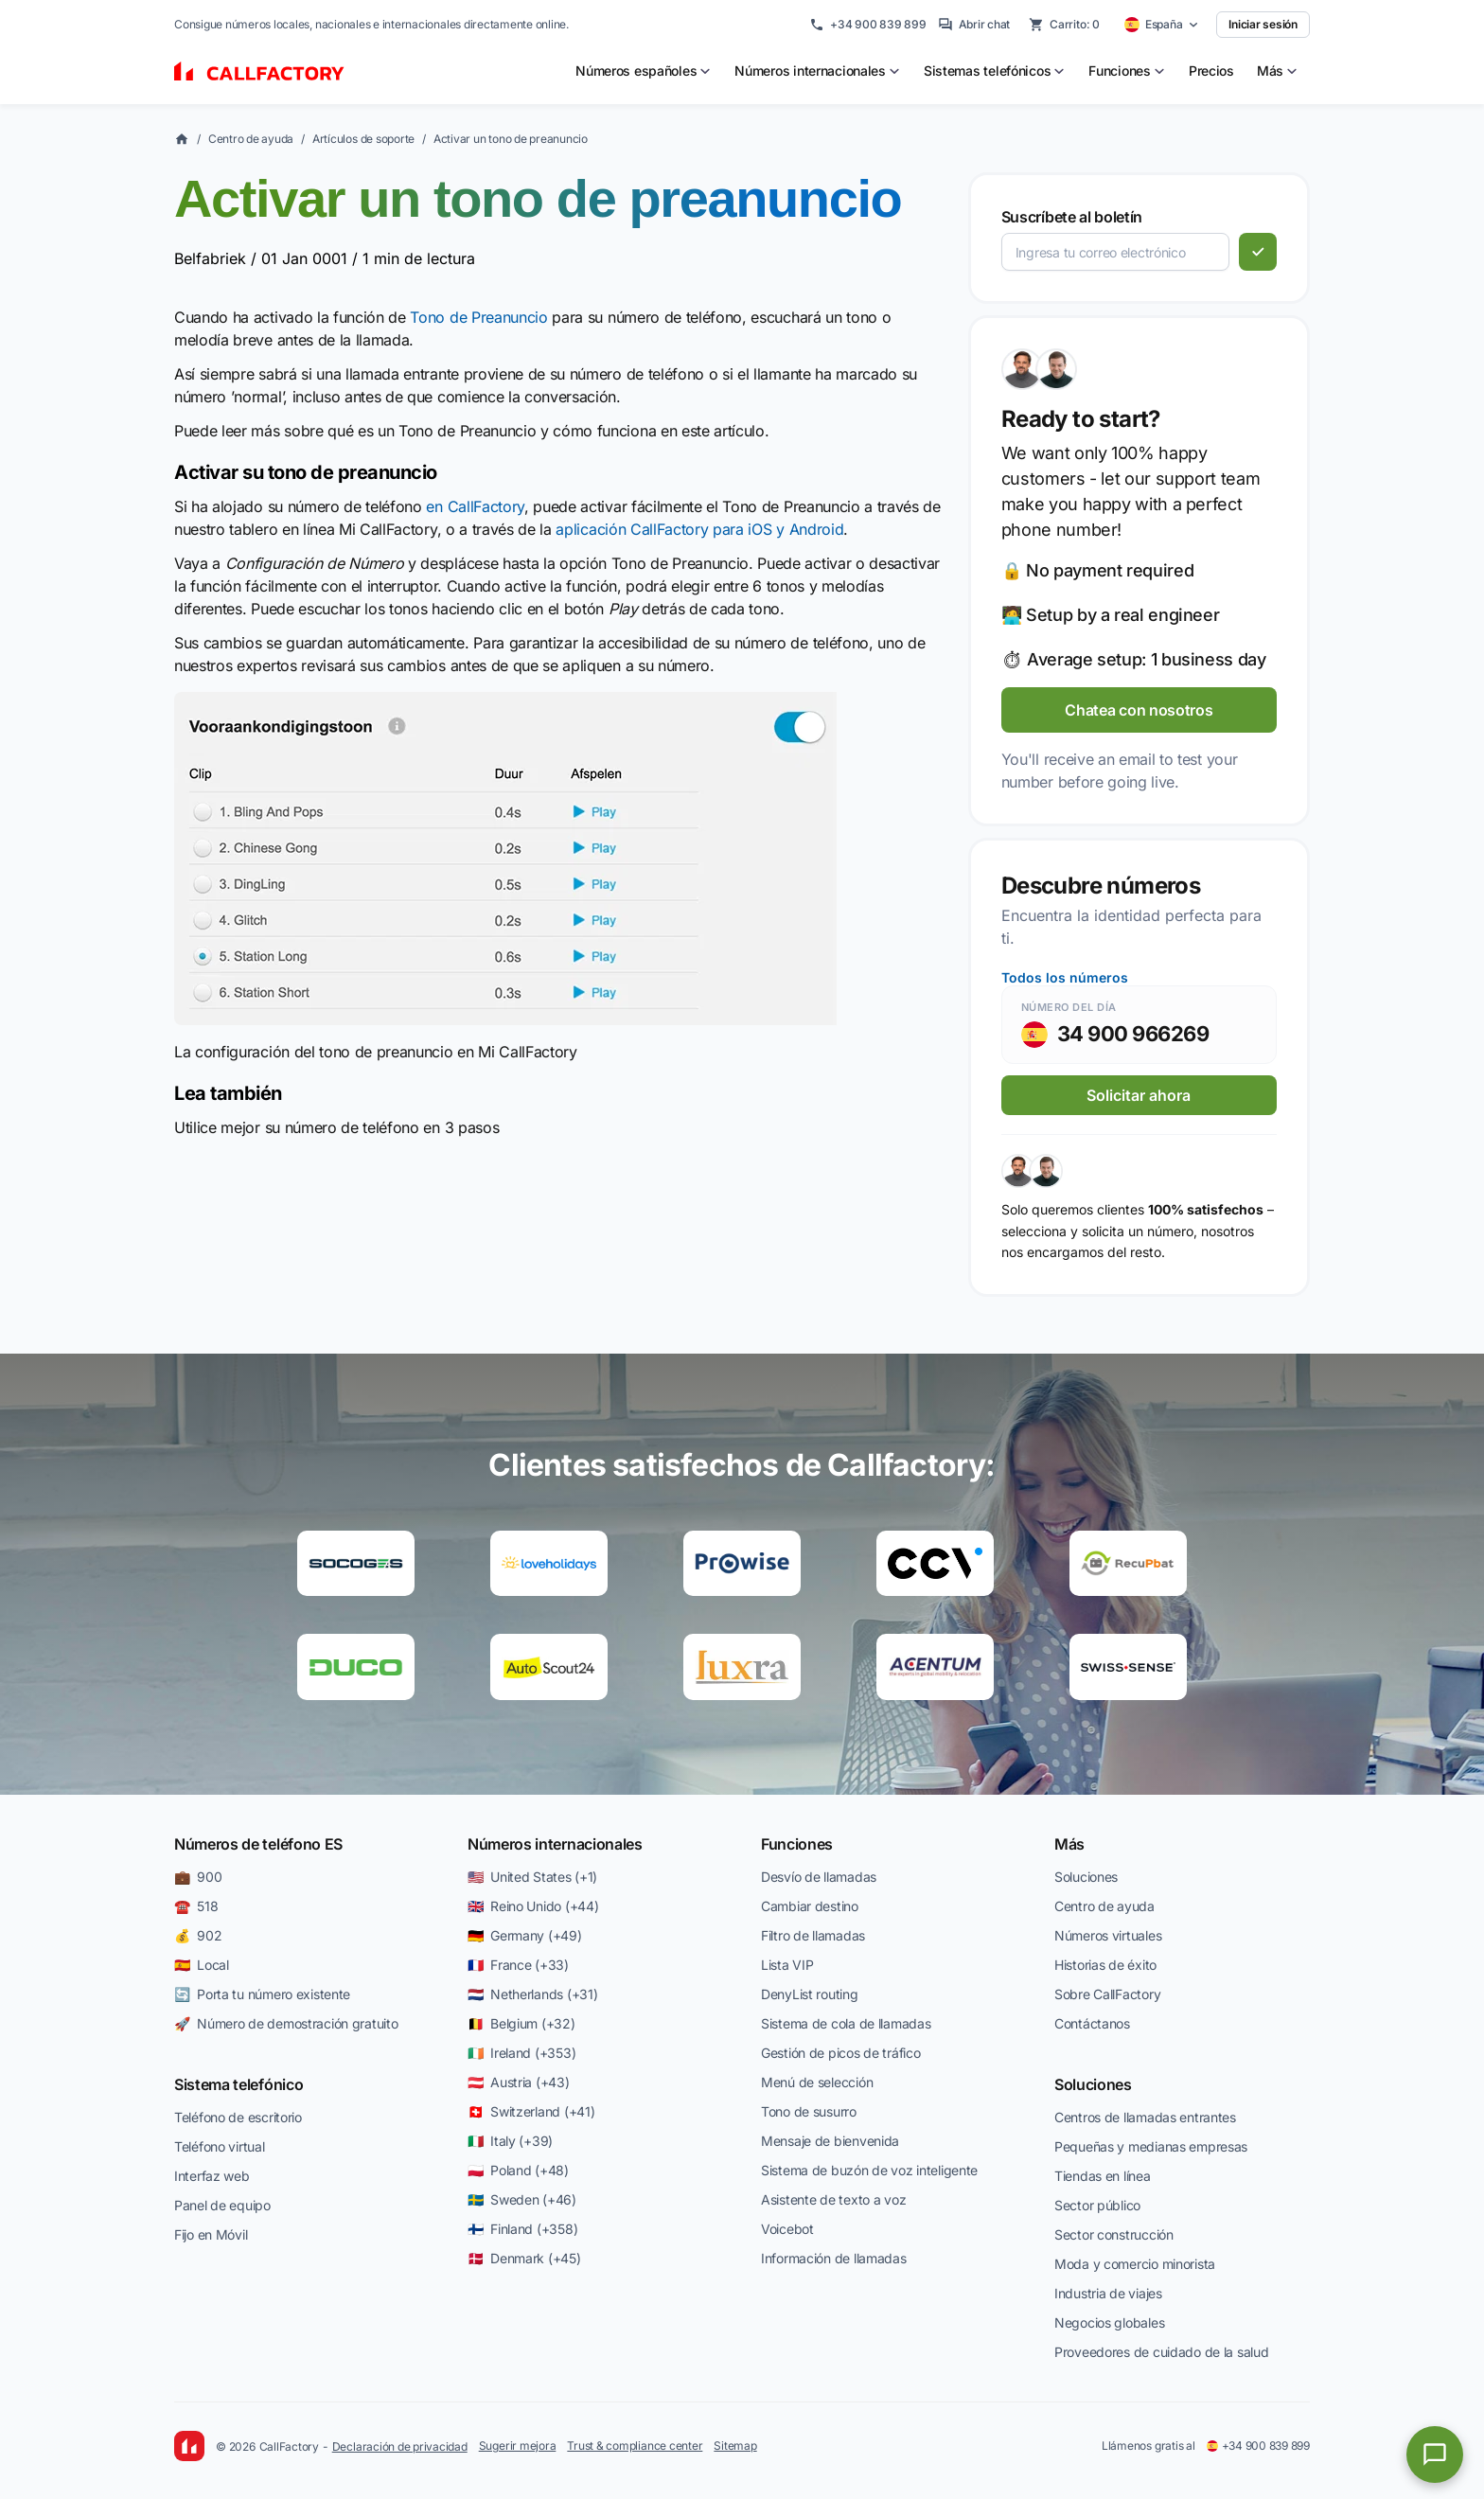  Describe the element at coordinates (219, 2146) in the screenshot. I see `Teléfono virtual` at that location.